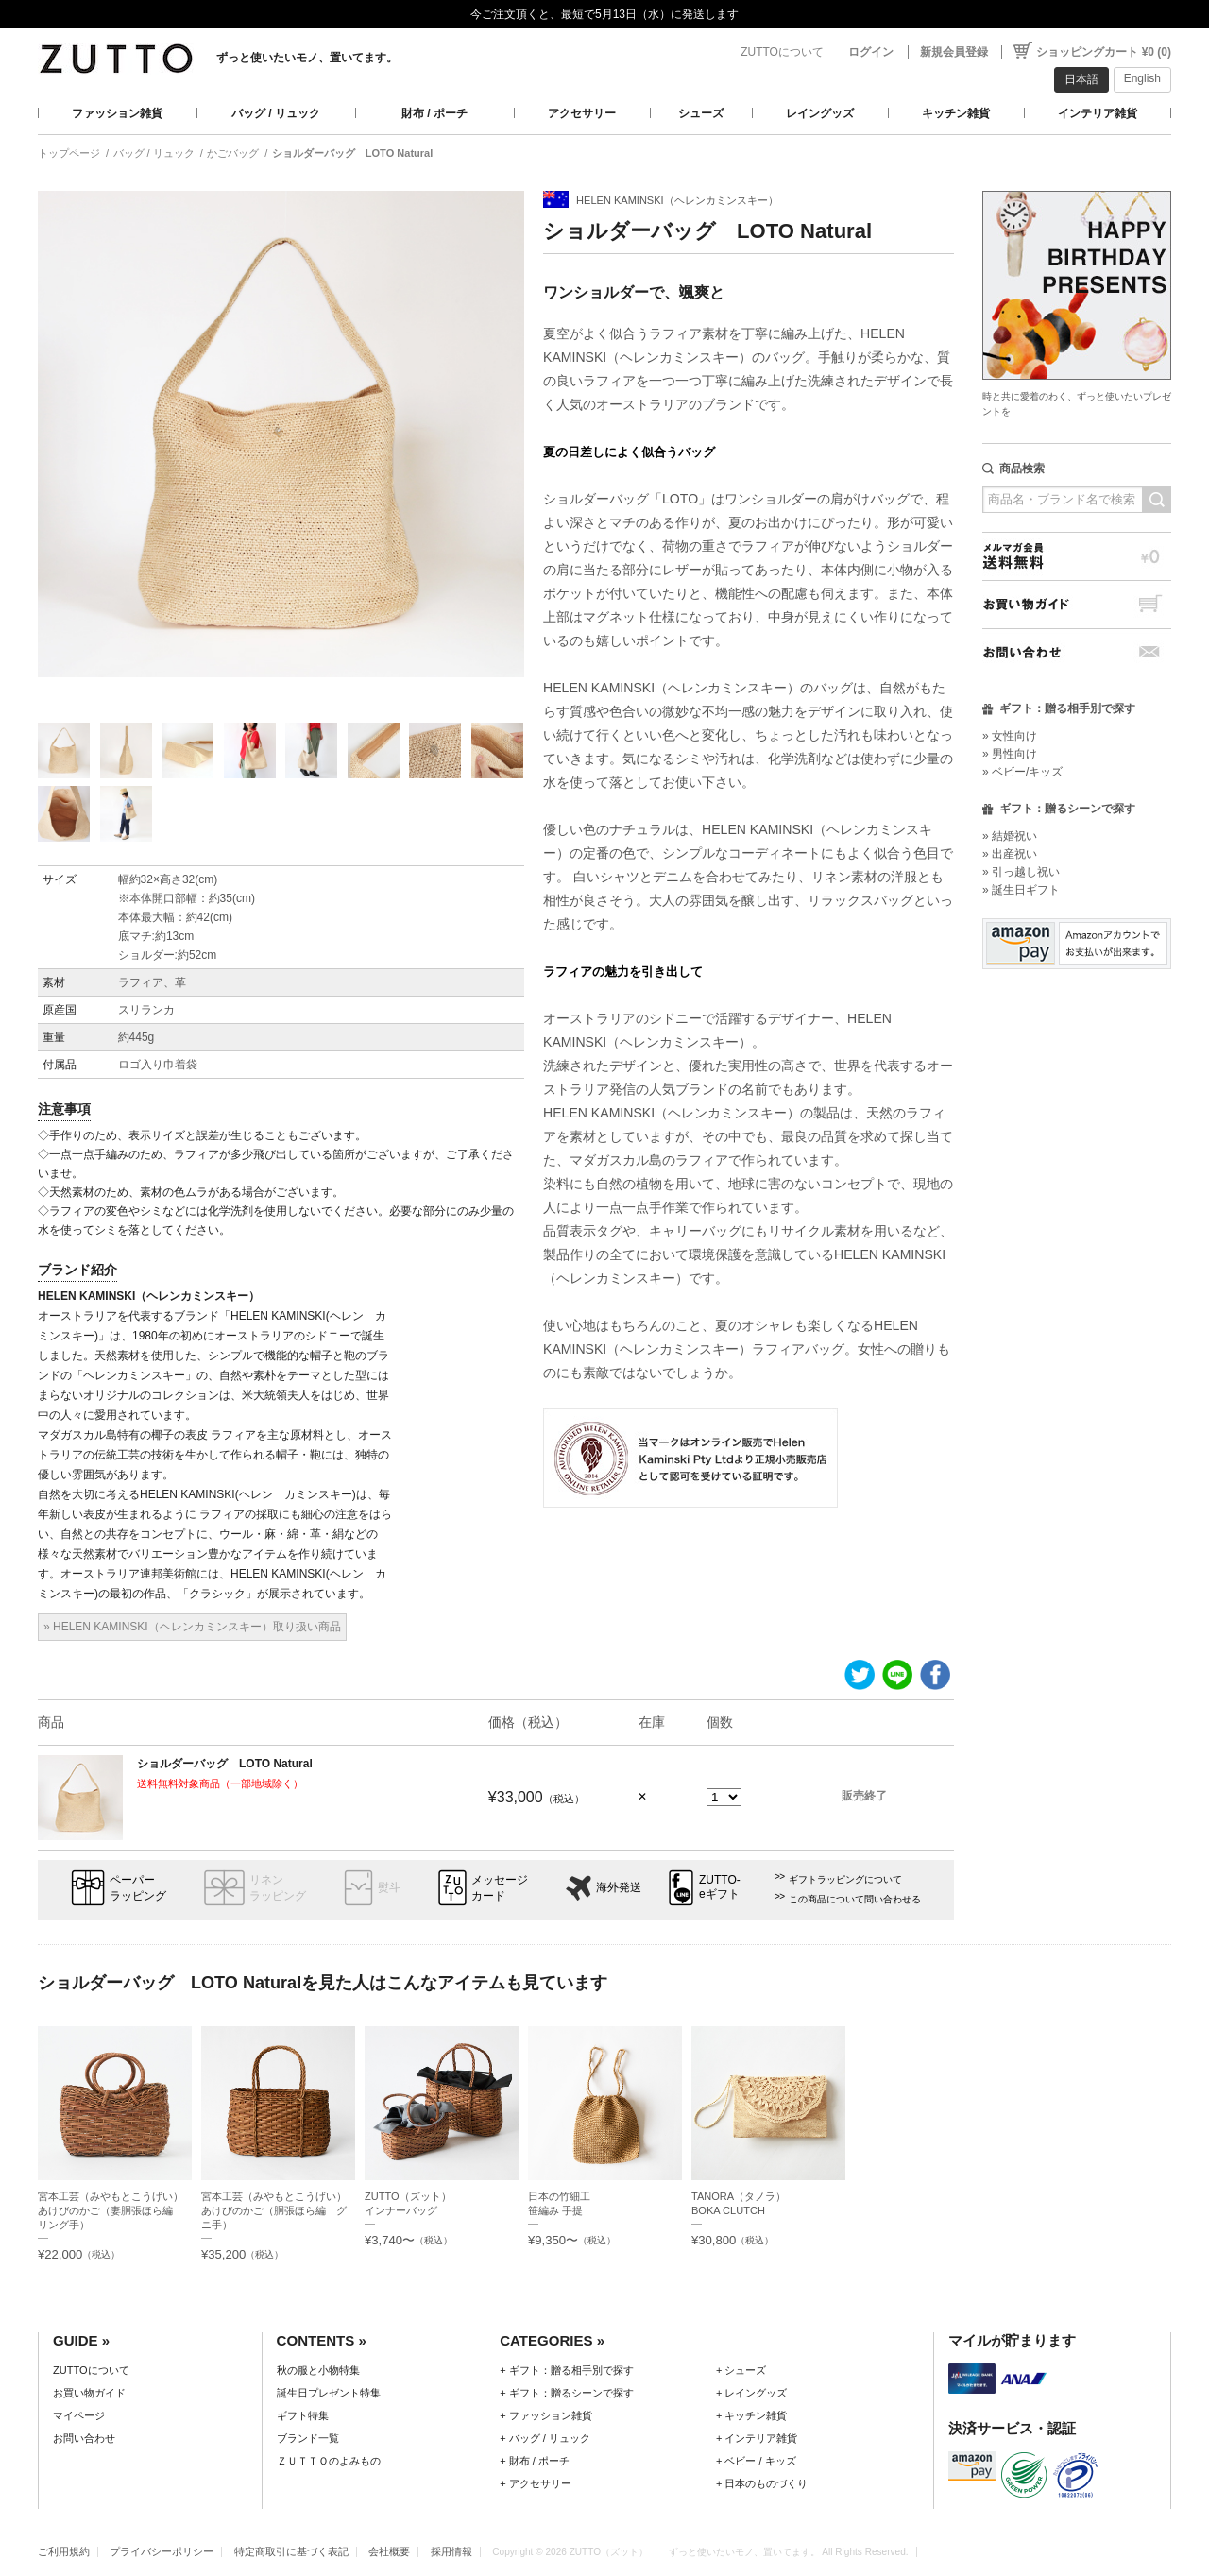  I want to click on プライバシーポリシー, so click(161, 2551).